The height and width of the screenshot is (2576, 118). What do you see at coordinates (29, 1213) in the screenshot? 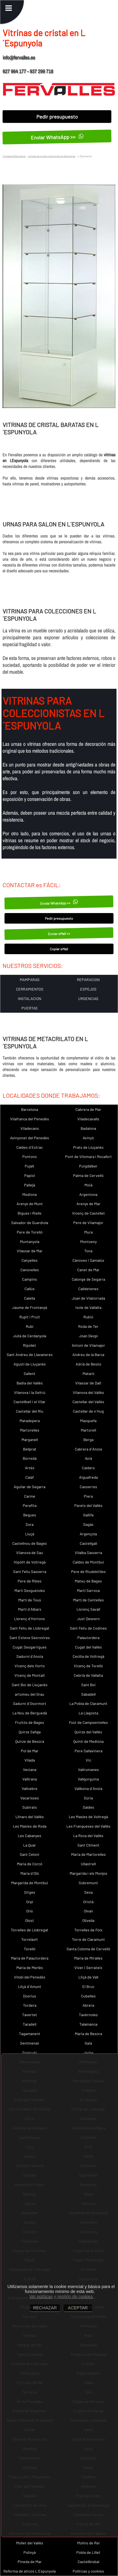
I see `Bigues i Riells` at bounding box center [29, 1213].